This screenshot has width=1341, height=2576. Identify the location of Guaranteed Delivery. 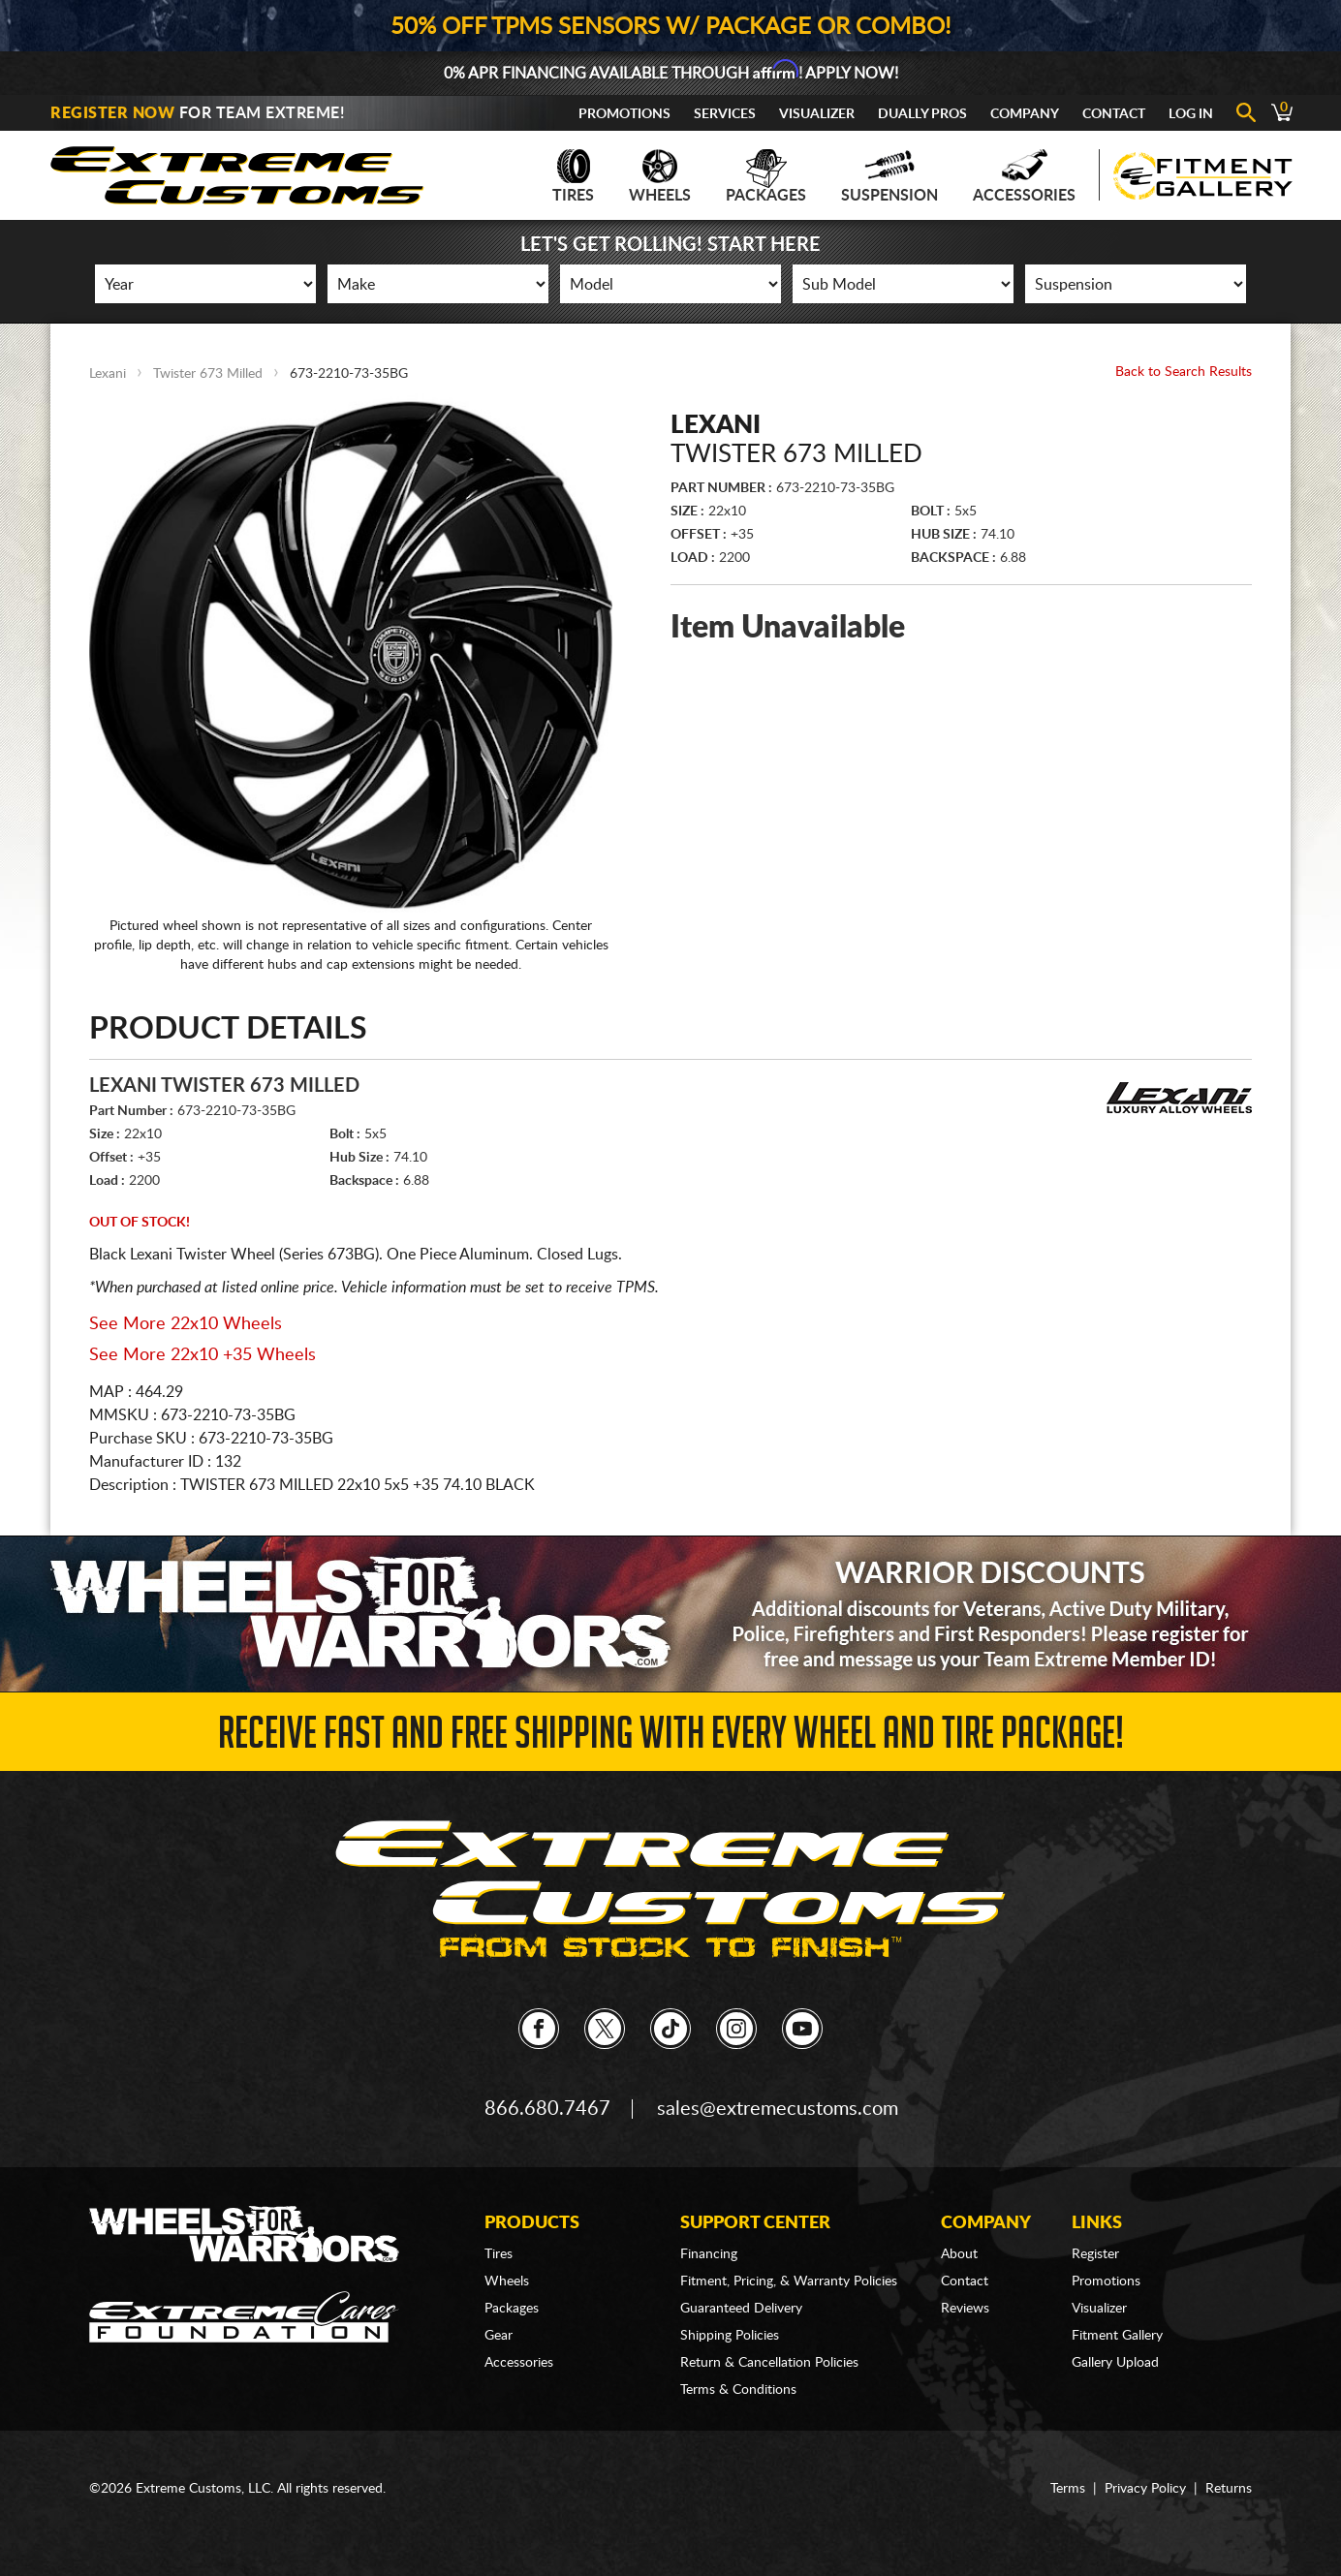
(741, 2308).